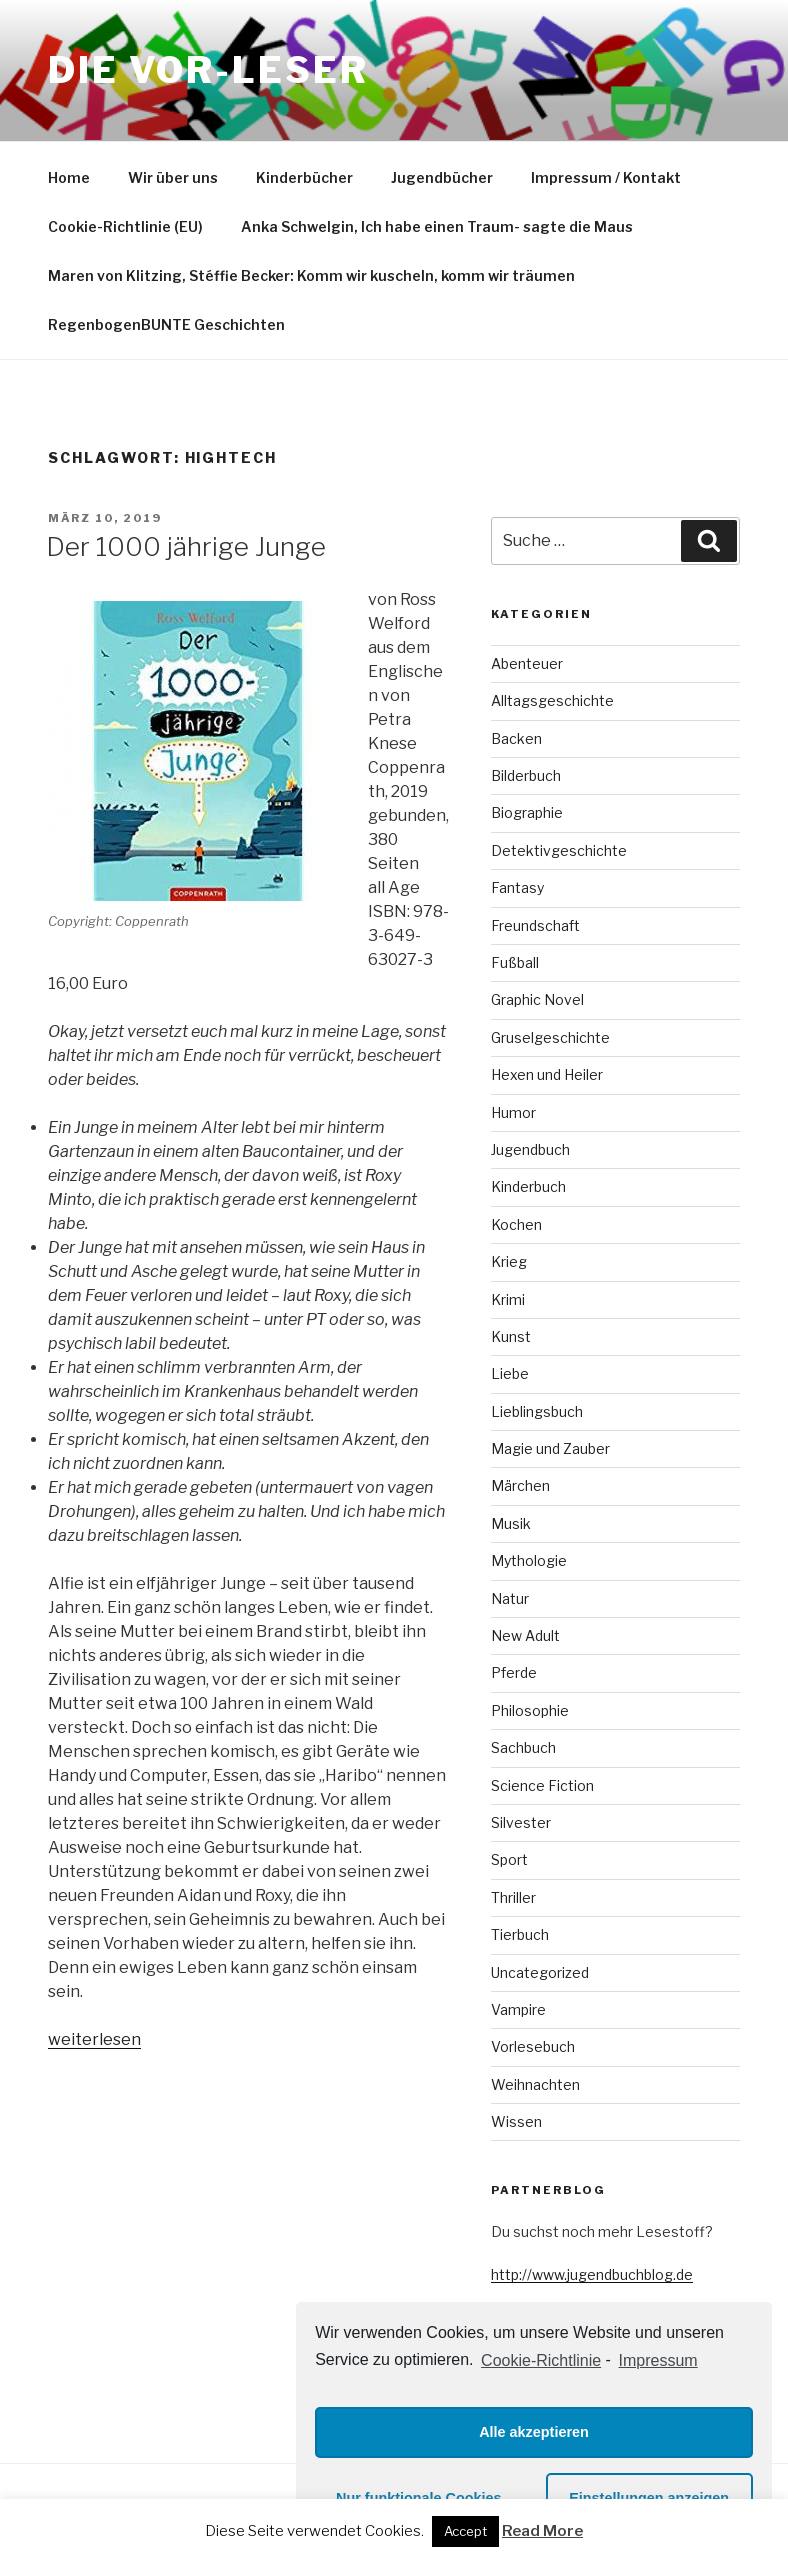 This screenshot has height=2559, width=788. I want to click on Weihnachten, so click(535, 2084).